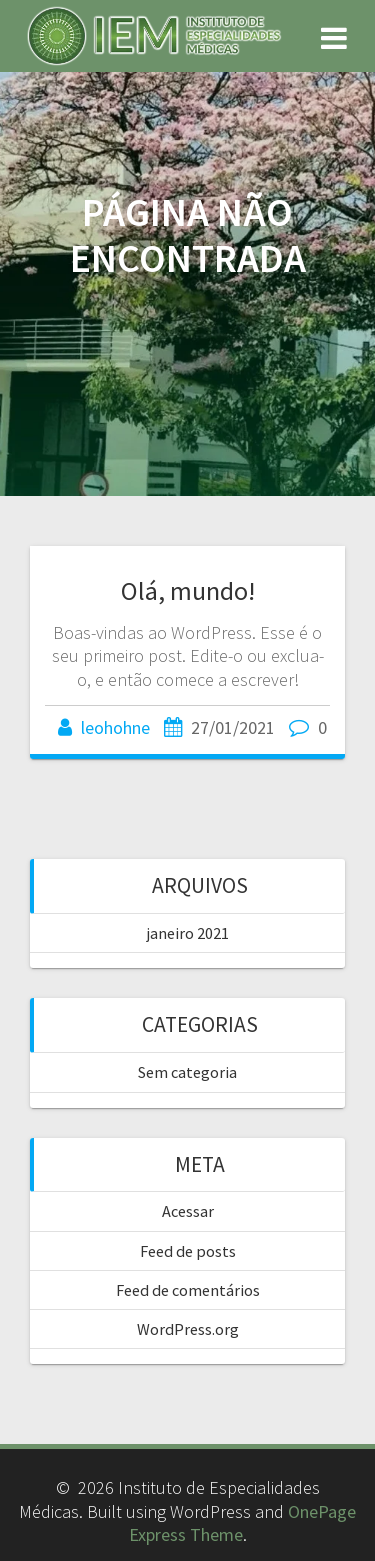  What do you see at coordinates (188, 1290) in the screenshot?
I see `Feed de comentários` at bounding box center [188, 1290].